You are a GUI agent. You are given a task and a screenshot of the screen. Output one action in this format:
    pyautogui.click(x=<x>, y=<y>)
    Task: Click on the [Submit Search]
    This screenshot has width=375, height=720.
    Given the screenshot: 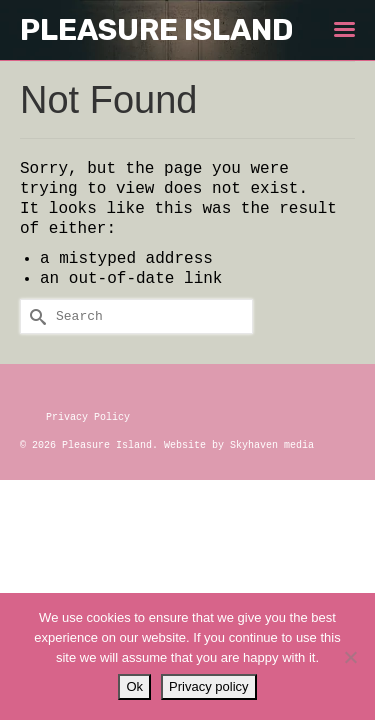 What is the action you would take?
    pyautogui.click(x=35, y=316)
    